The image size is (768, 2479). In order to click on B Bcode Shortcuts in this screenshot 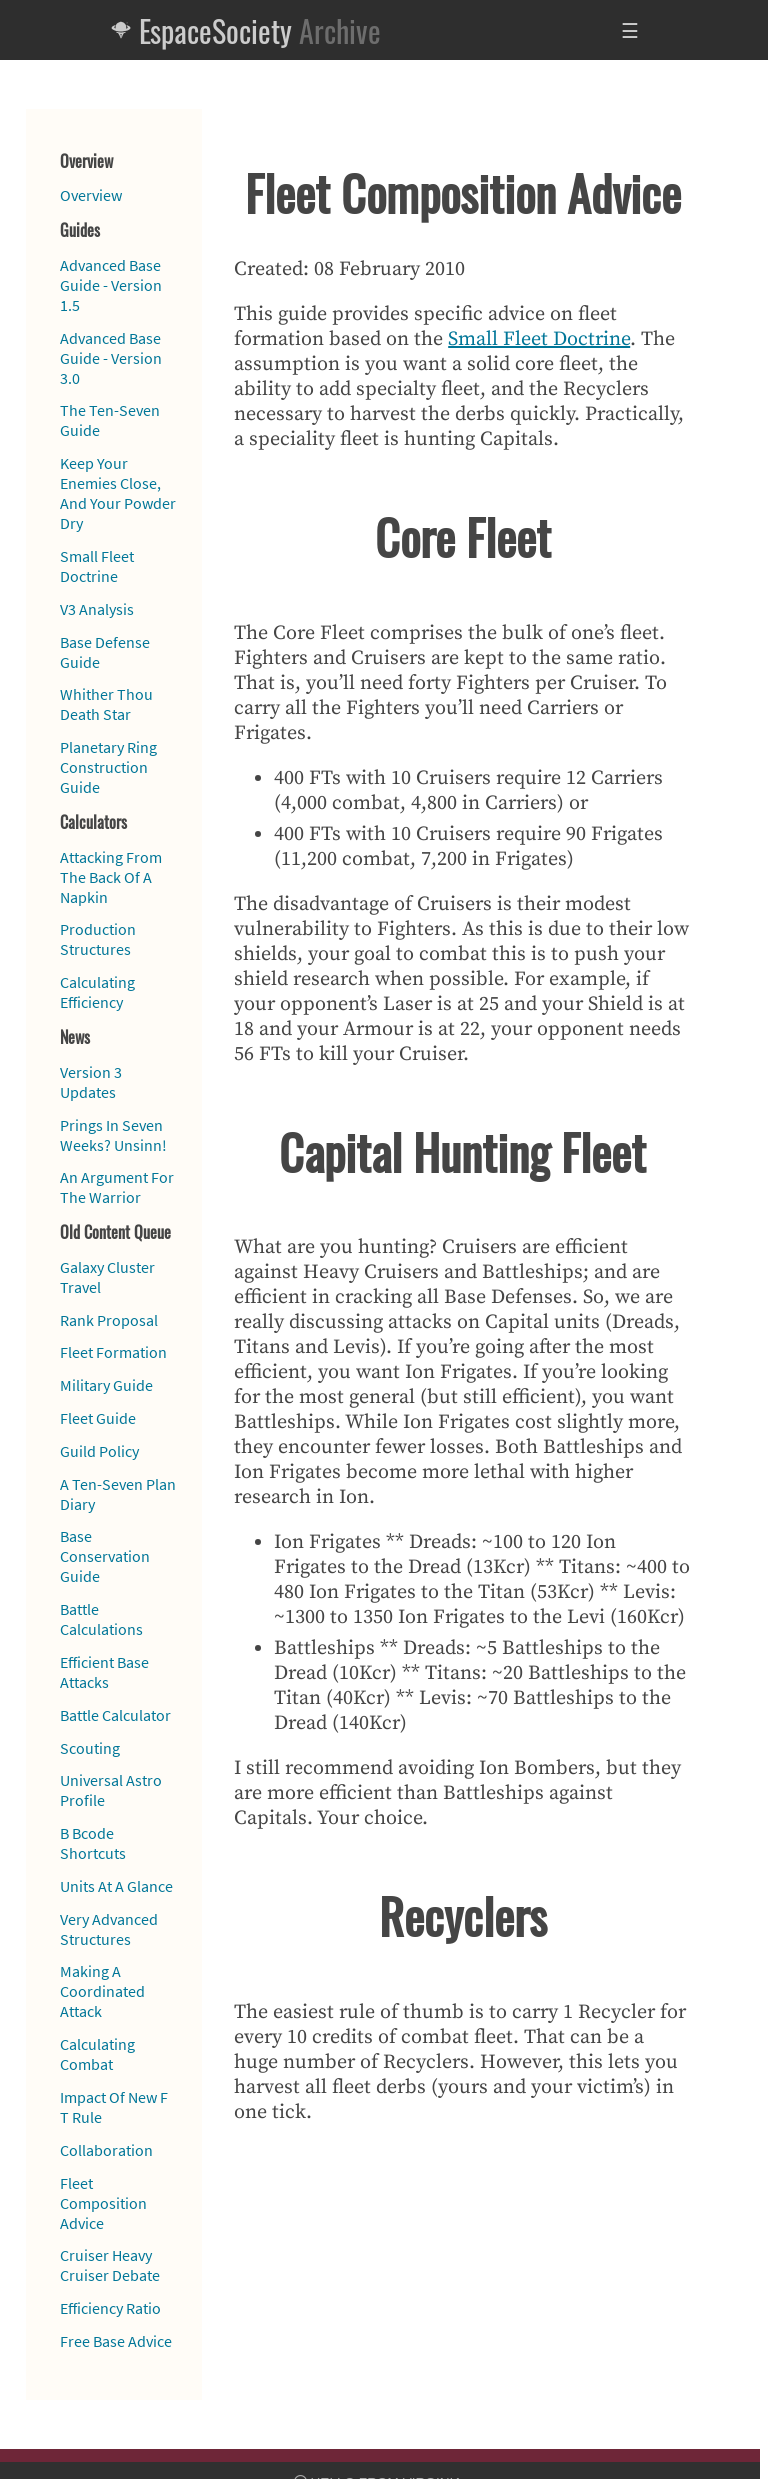, I will do `click(93, 1843)`.